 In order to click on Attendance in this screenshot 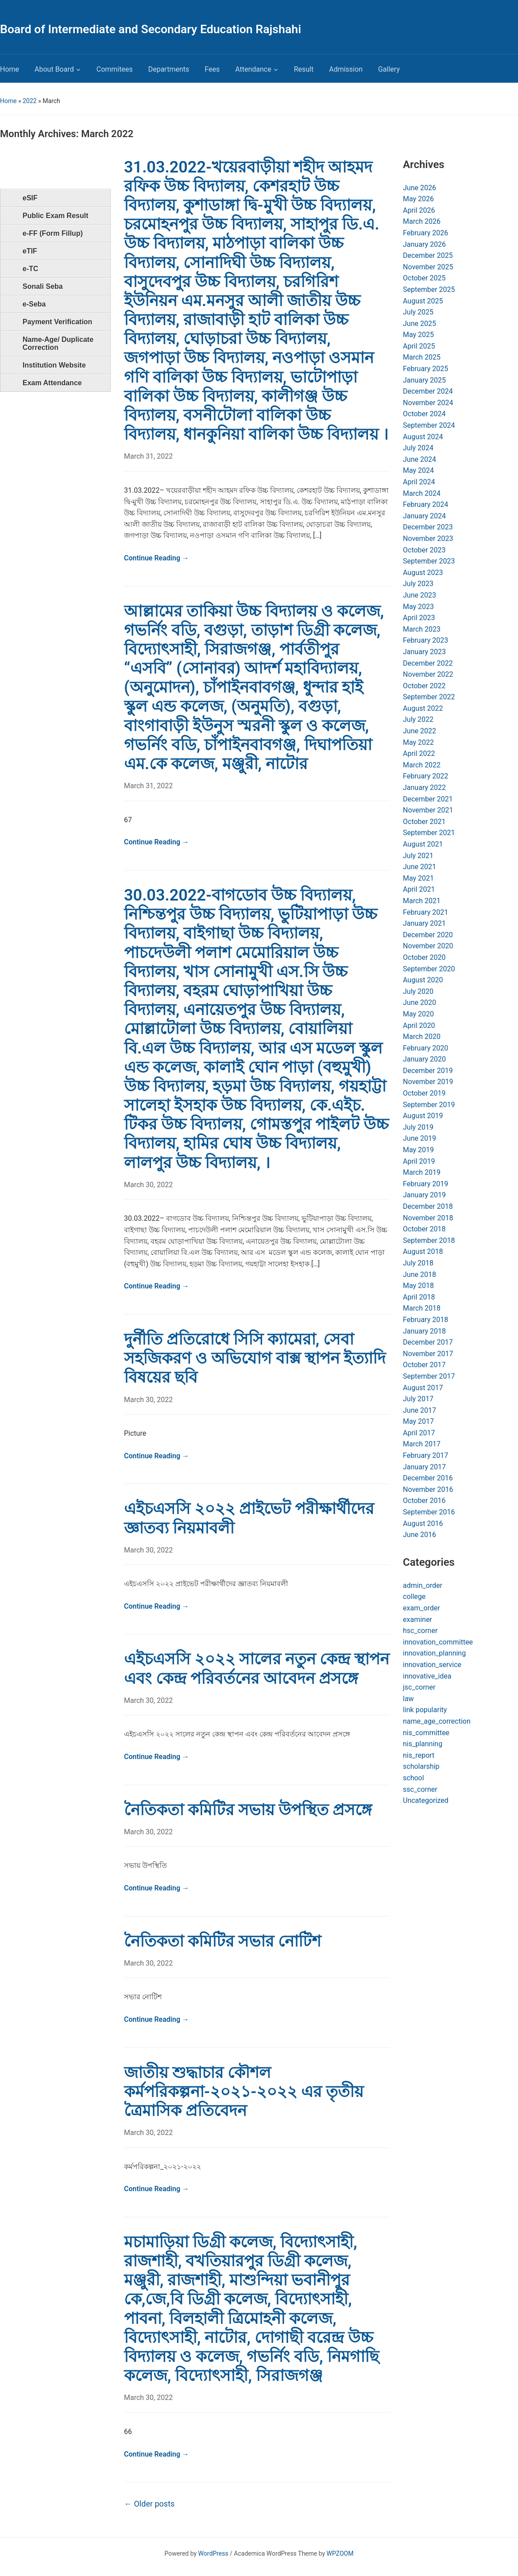, I will do `click(253, 69)`.